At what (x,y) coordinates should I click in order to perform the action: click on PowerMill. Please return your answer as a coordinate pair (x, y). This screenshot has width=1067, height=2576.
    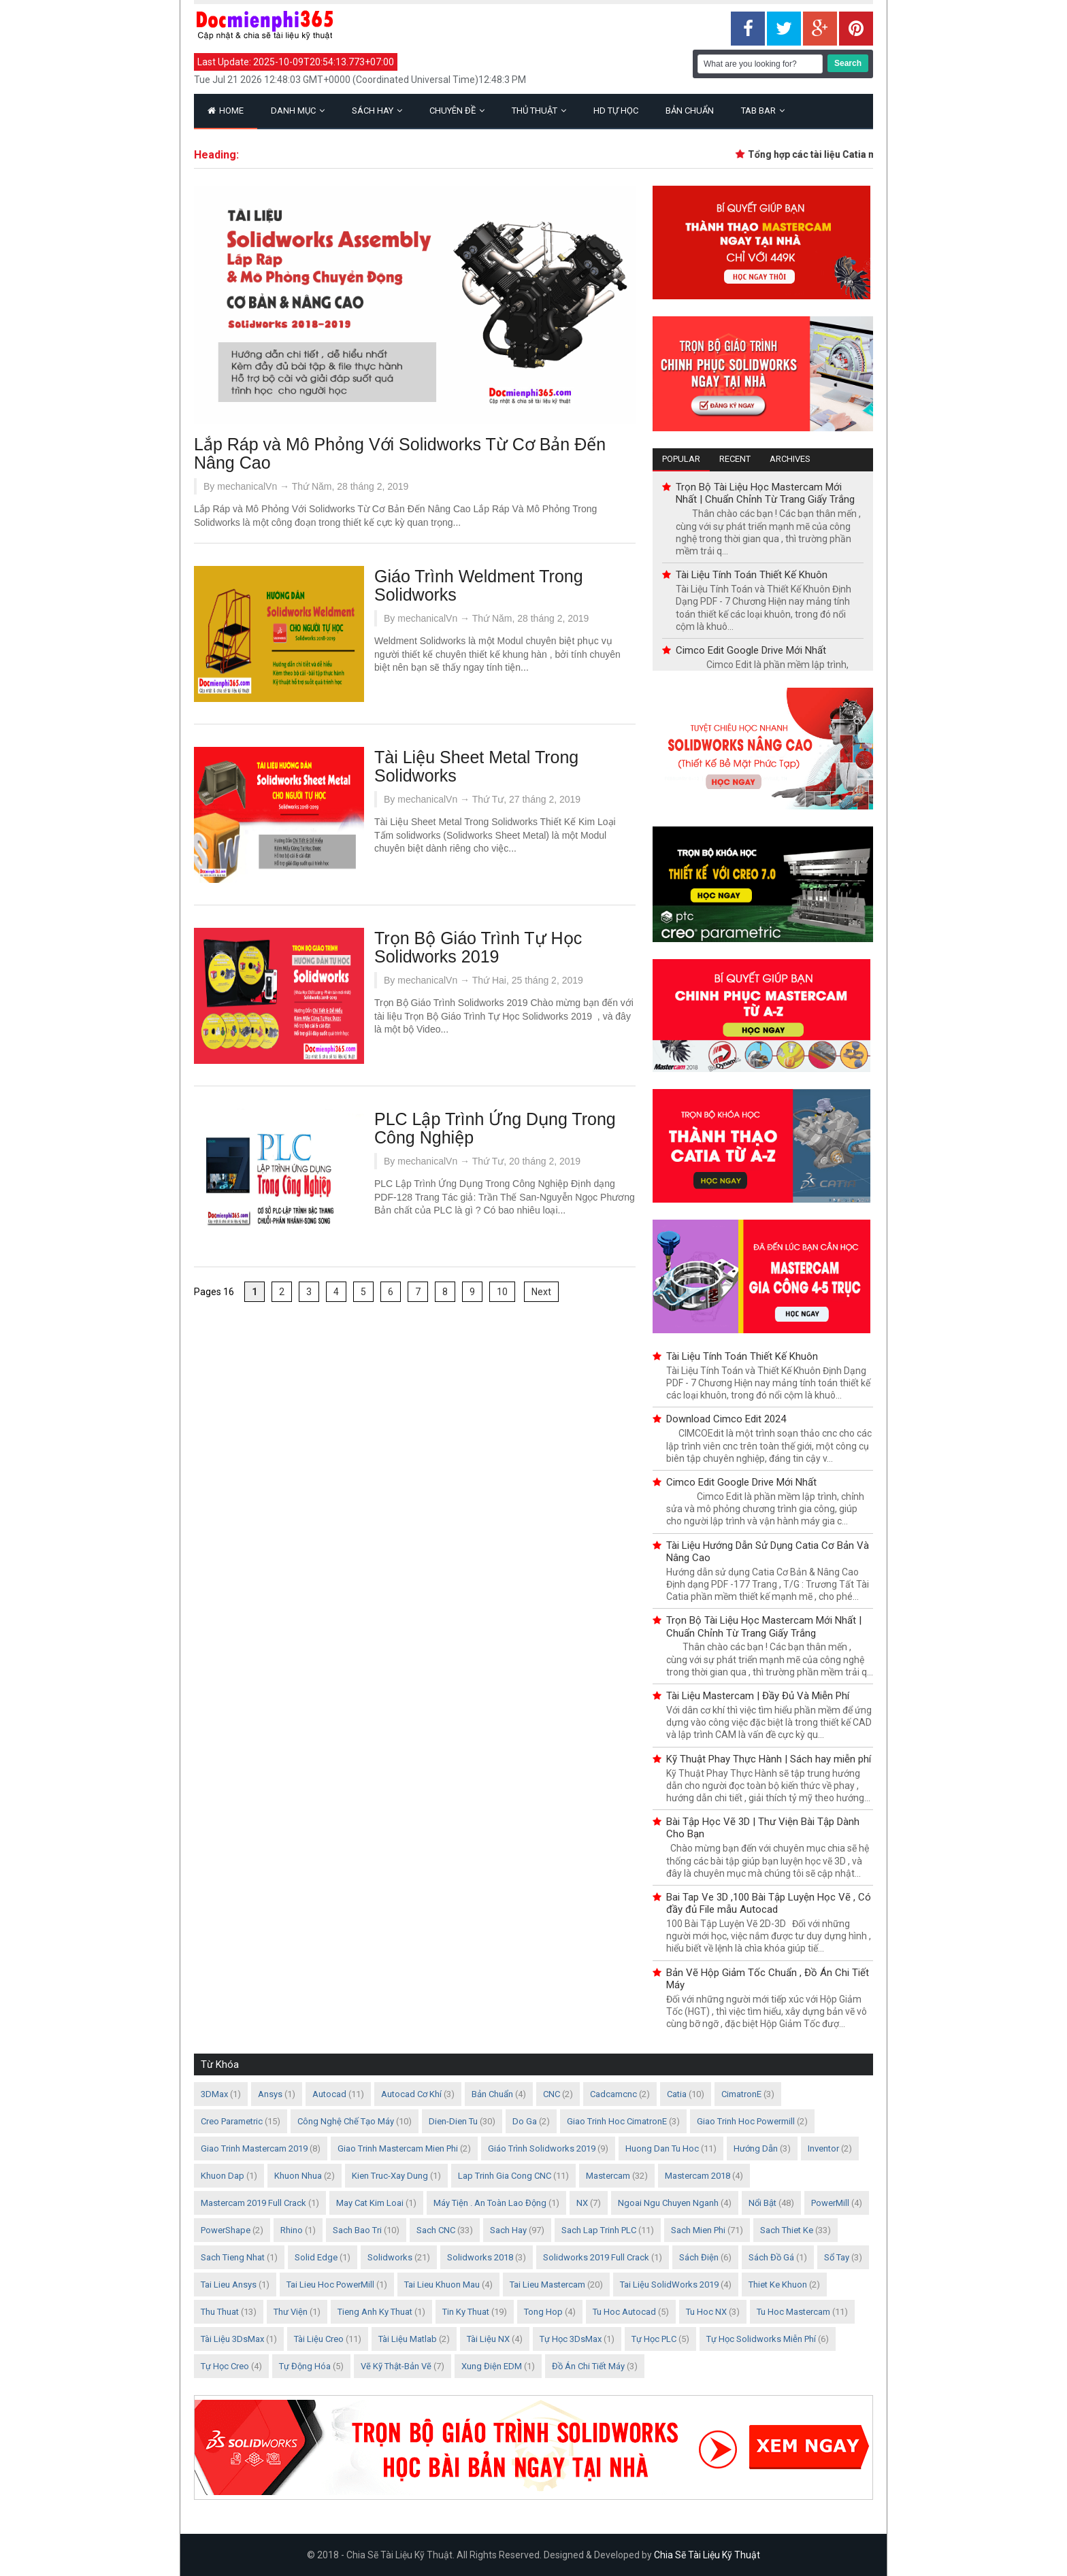
    Looking at the image, I should click on (830, 2203).